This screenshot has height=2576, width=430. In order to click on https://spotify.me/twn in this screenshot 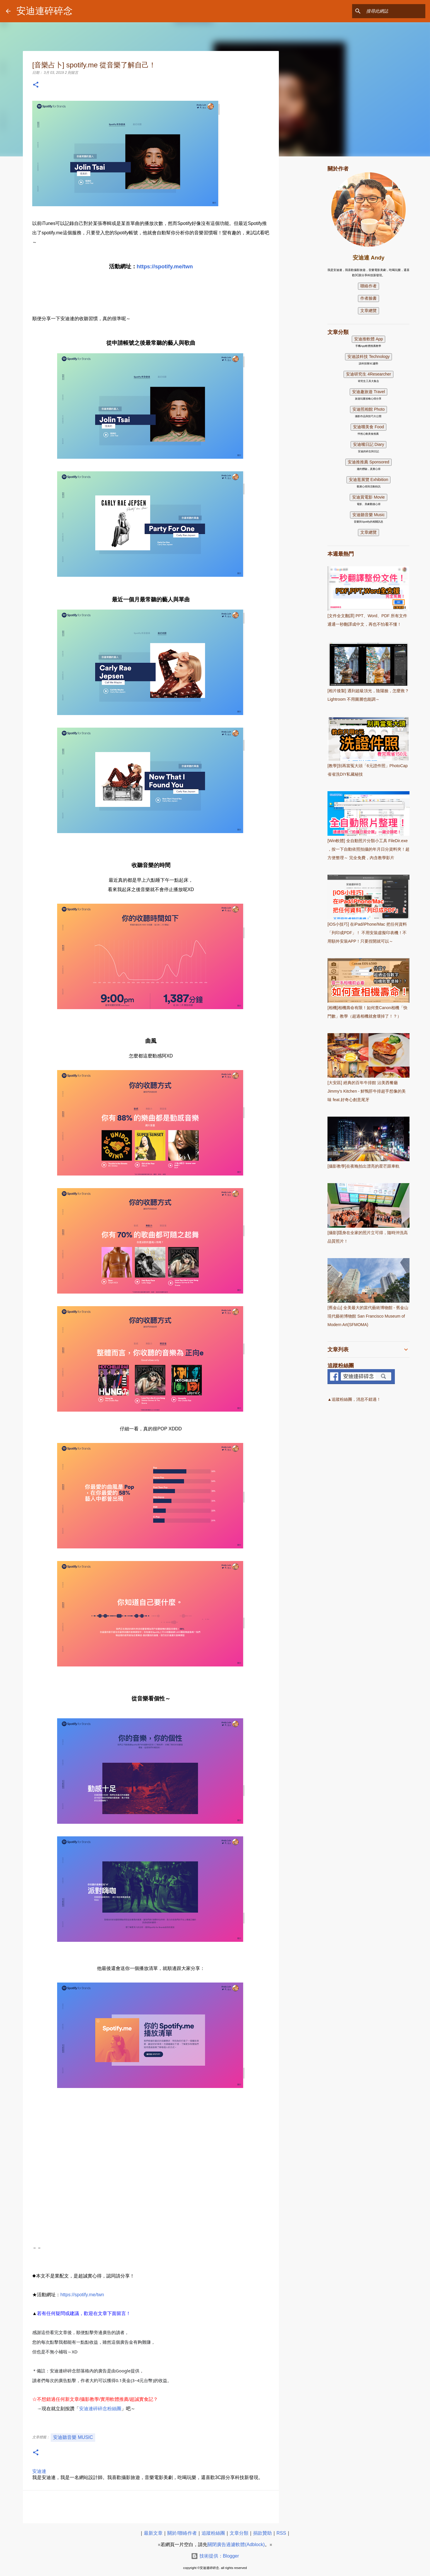, I will do `click(165, 266)`.